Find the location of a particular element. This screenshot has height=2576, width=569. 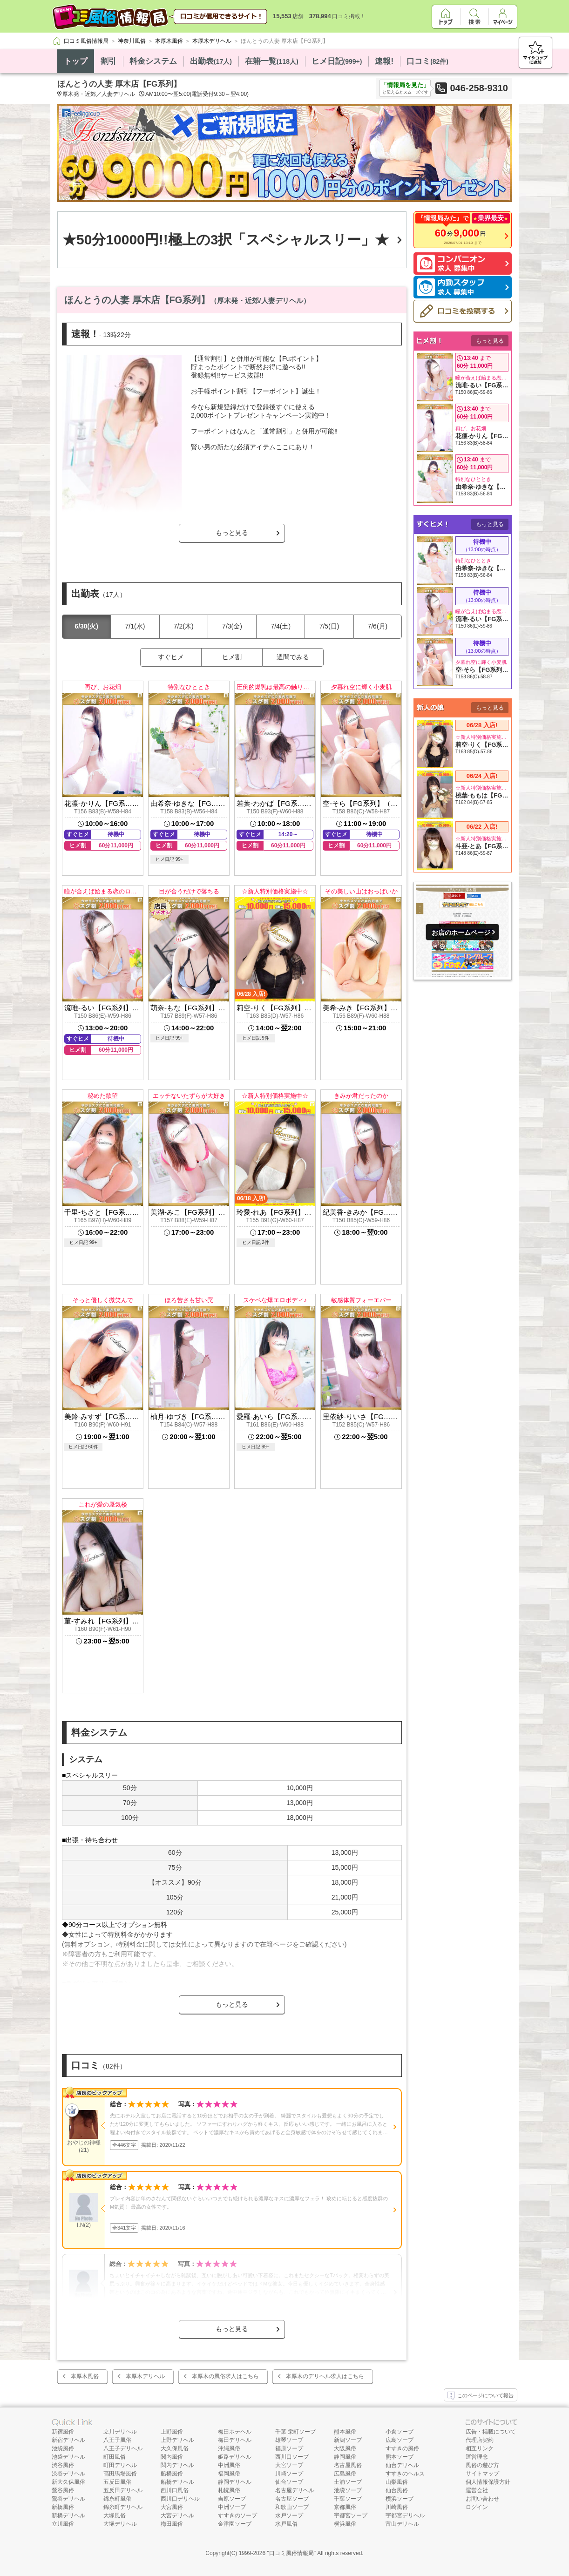

横浜風俗 is located at coordinates (345, 2524).